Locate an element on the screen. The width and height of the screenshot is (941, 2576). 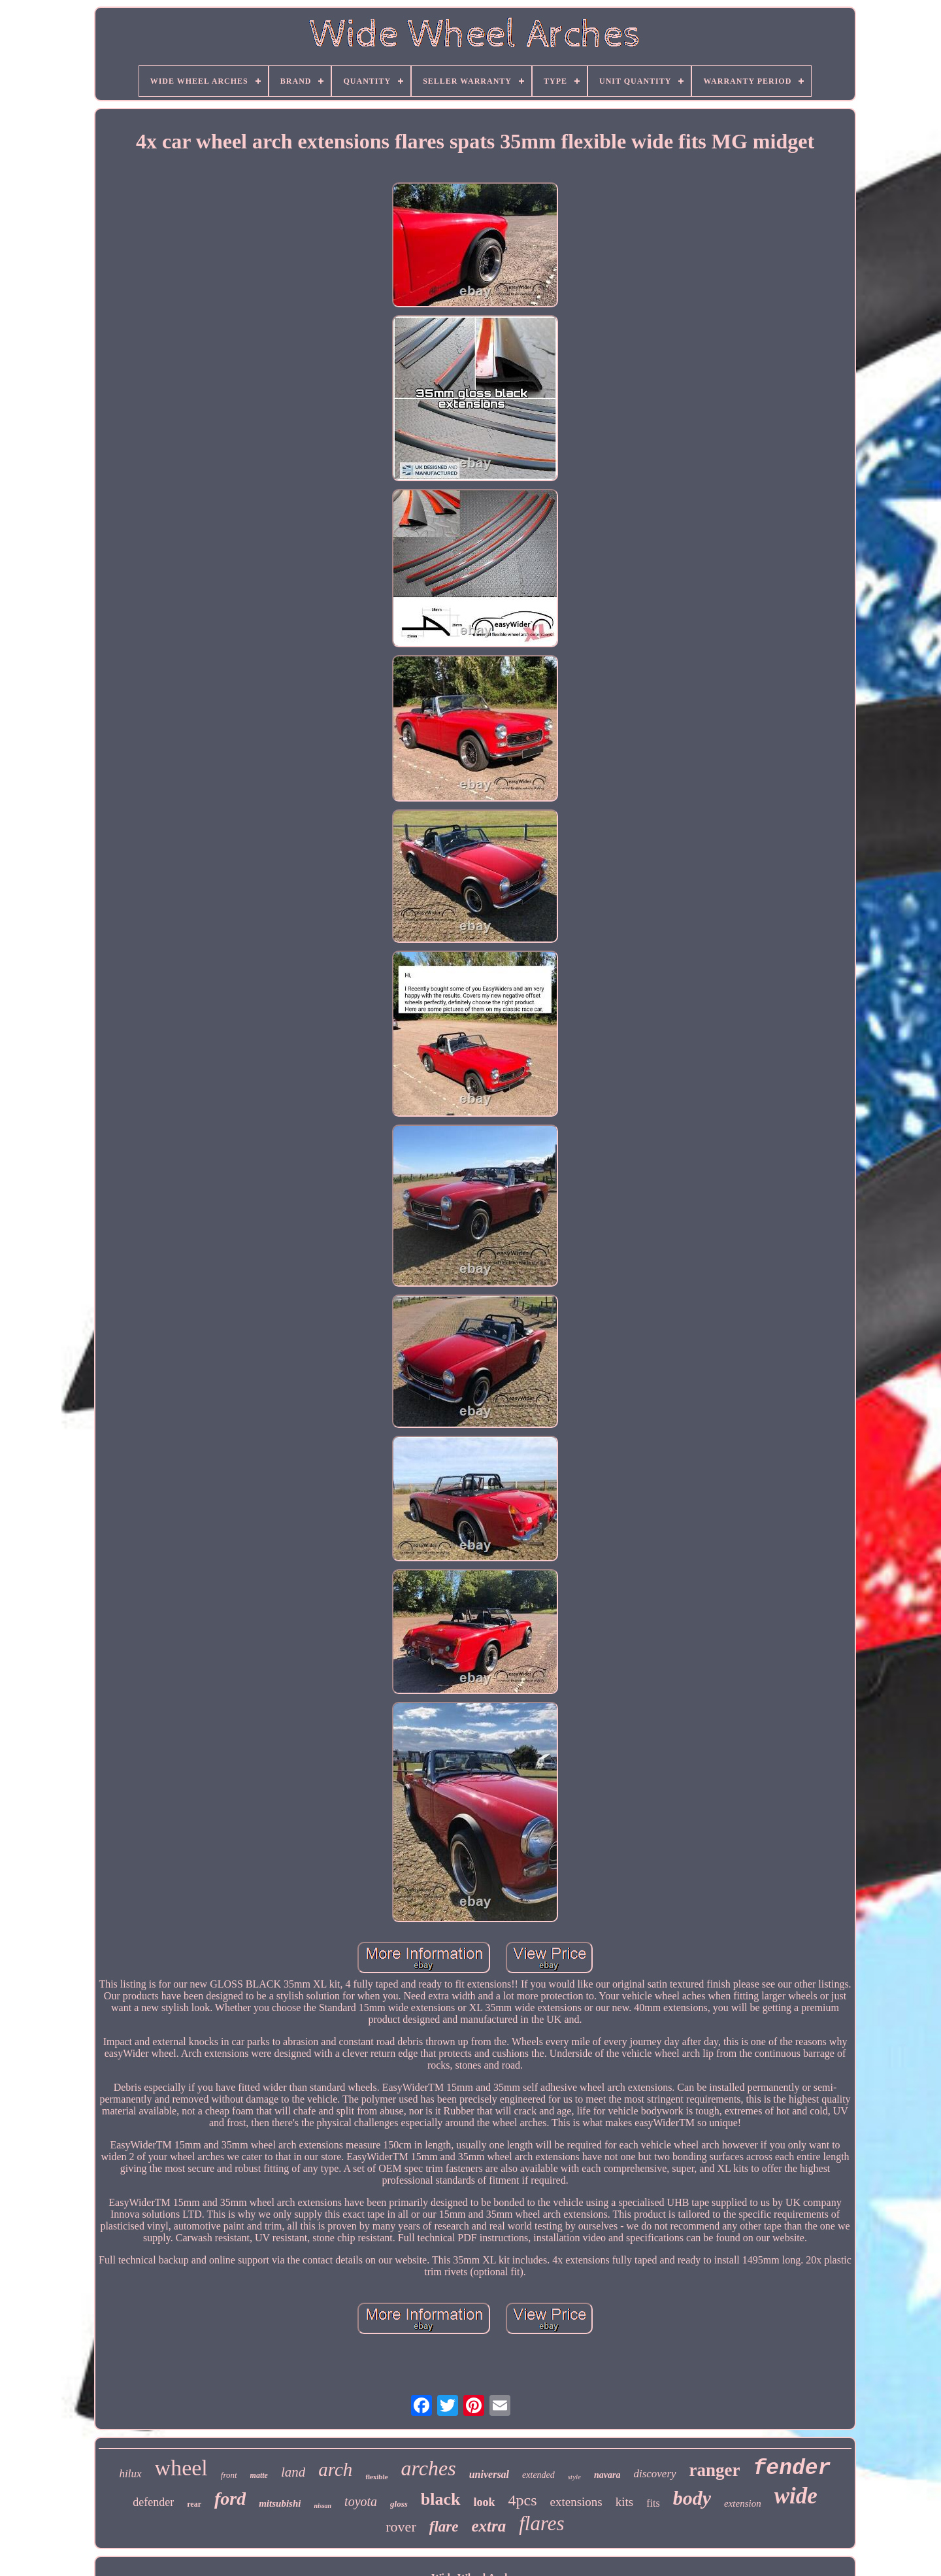
hilux is located at coordinates (131, 2473).